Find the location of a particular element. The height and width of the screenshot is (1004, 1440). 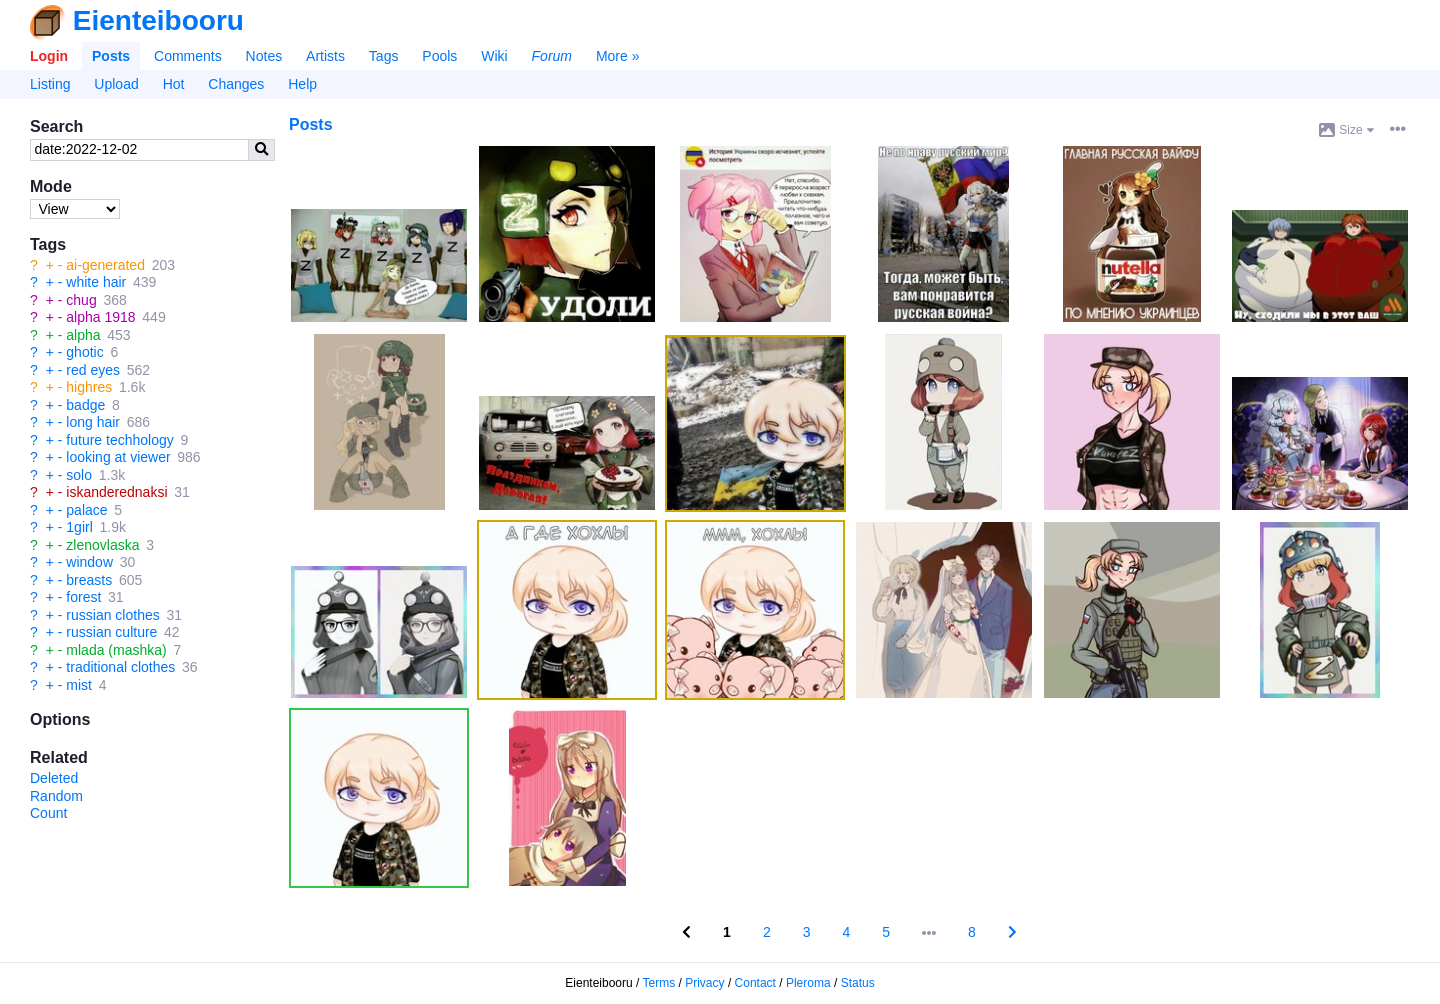

zlenovlaska is located at coordinates (102, 545).